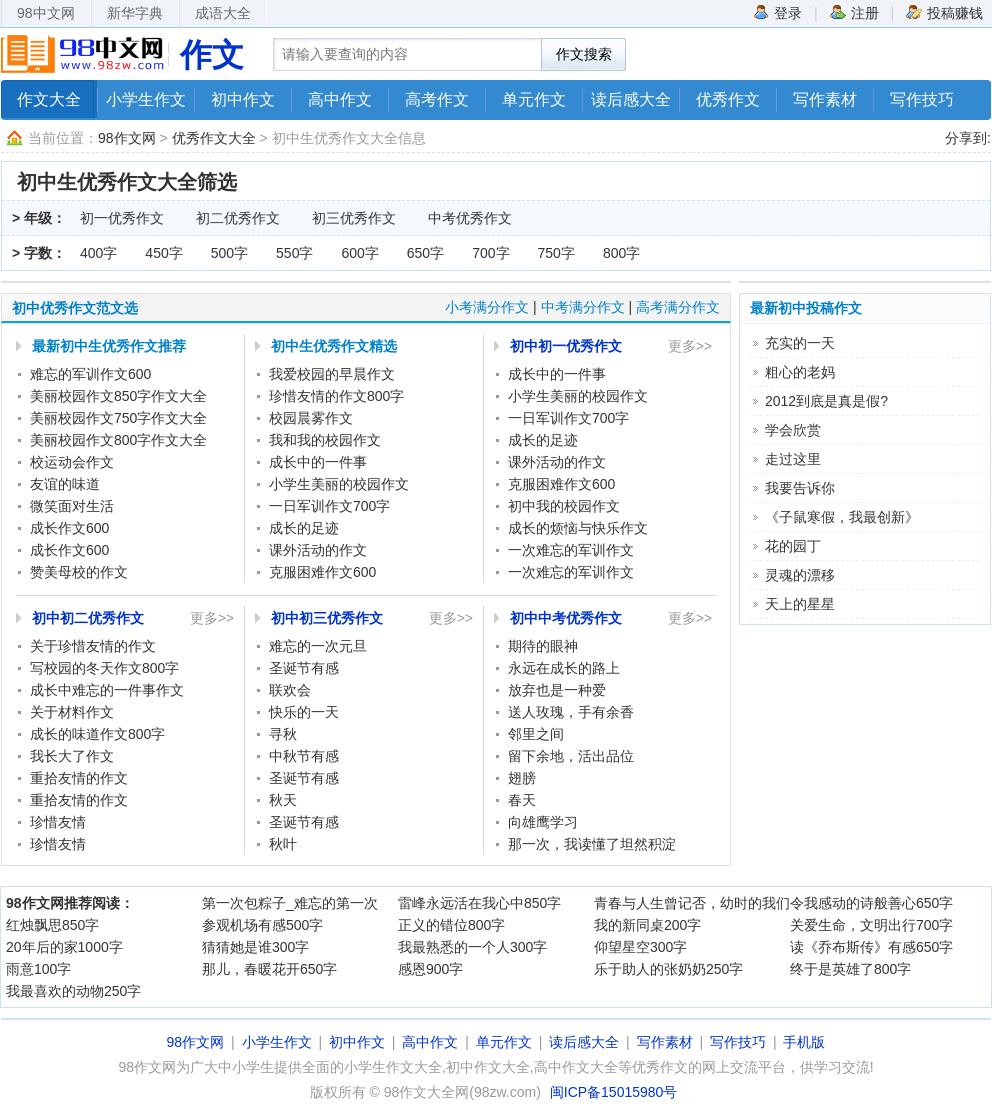  I want to click on 我和我的校园作文, so click(325, 440).